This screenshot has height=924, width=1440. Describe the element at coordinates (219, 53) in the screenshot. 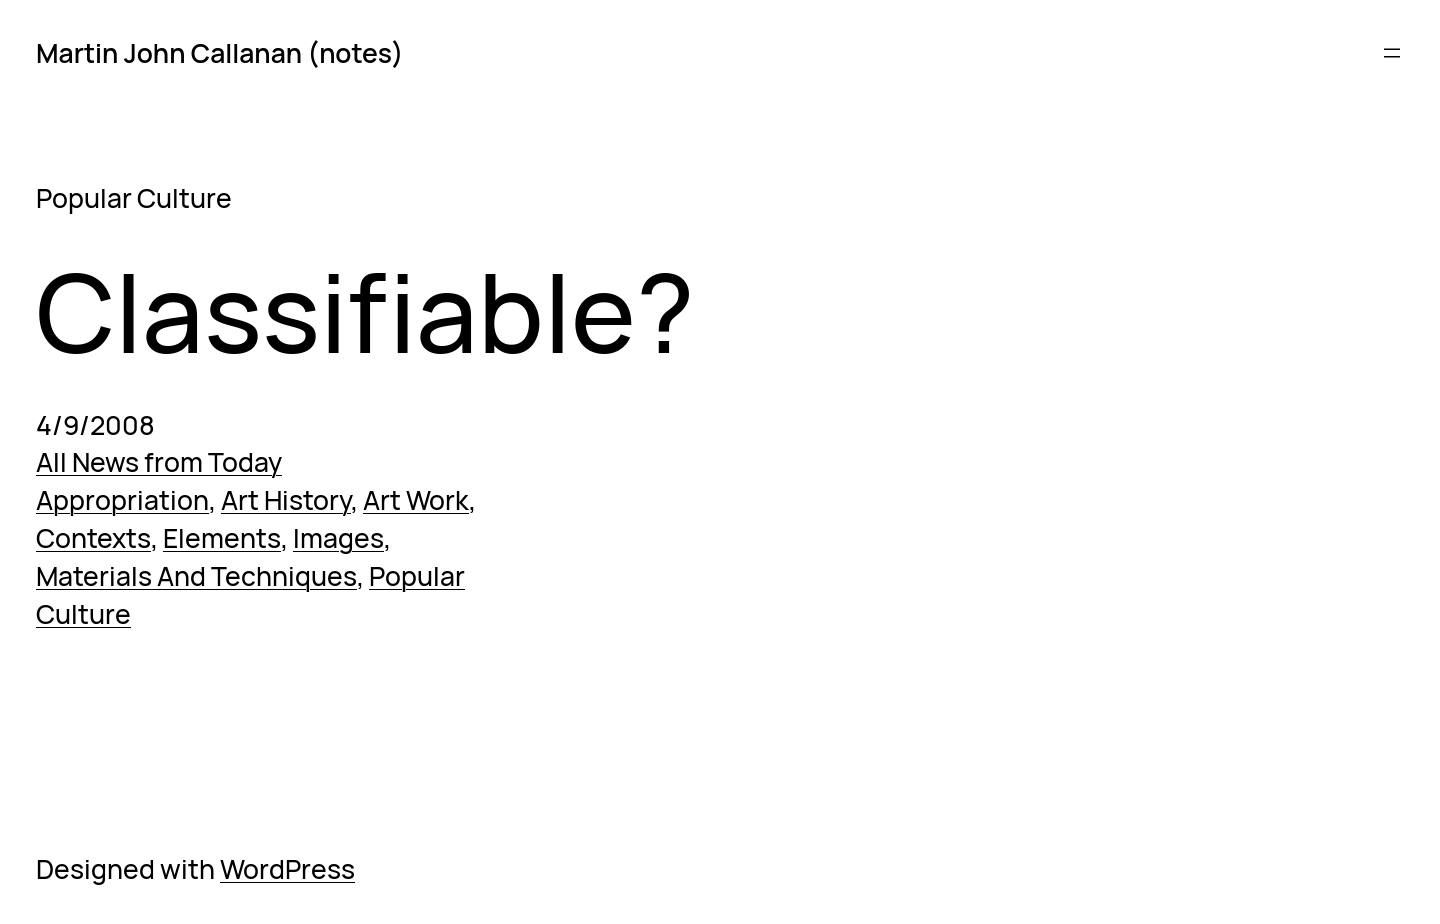

I see `Martin John Callanan (notes)` at that location.